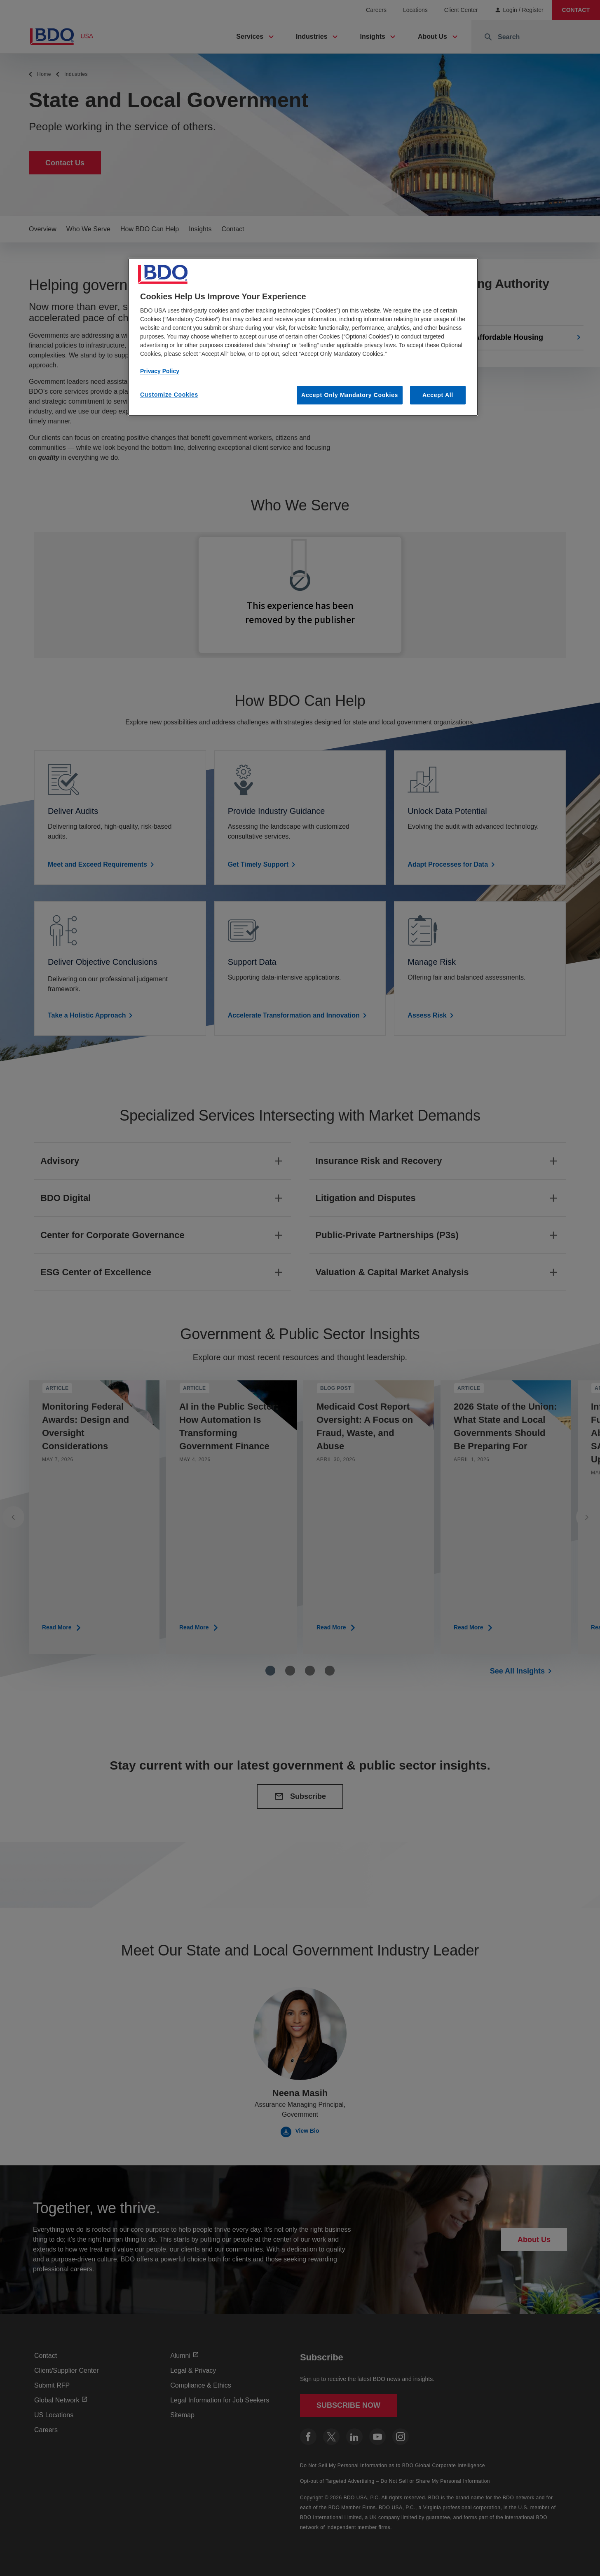  Describe the element at coordinates (349, 395) in the screenshot. I see `Accept Only Mandatory Cookies` at that location.